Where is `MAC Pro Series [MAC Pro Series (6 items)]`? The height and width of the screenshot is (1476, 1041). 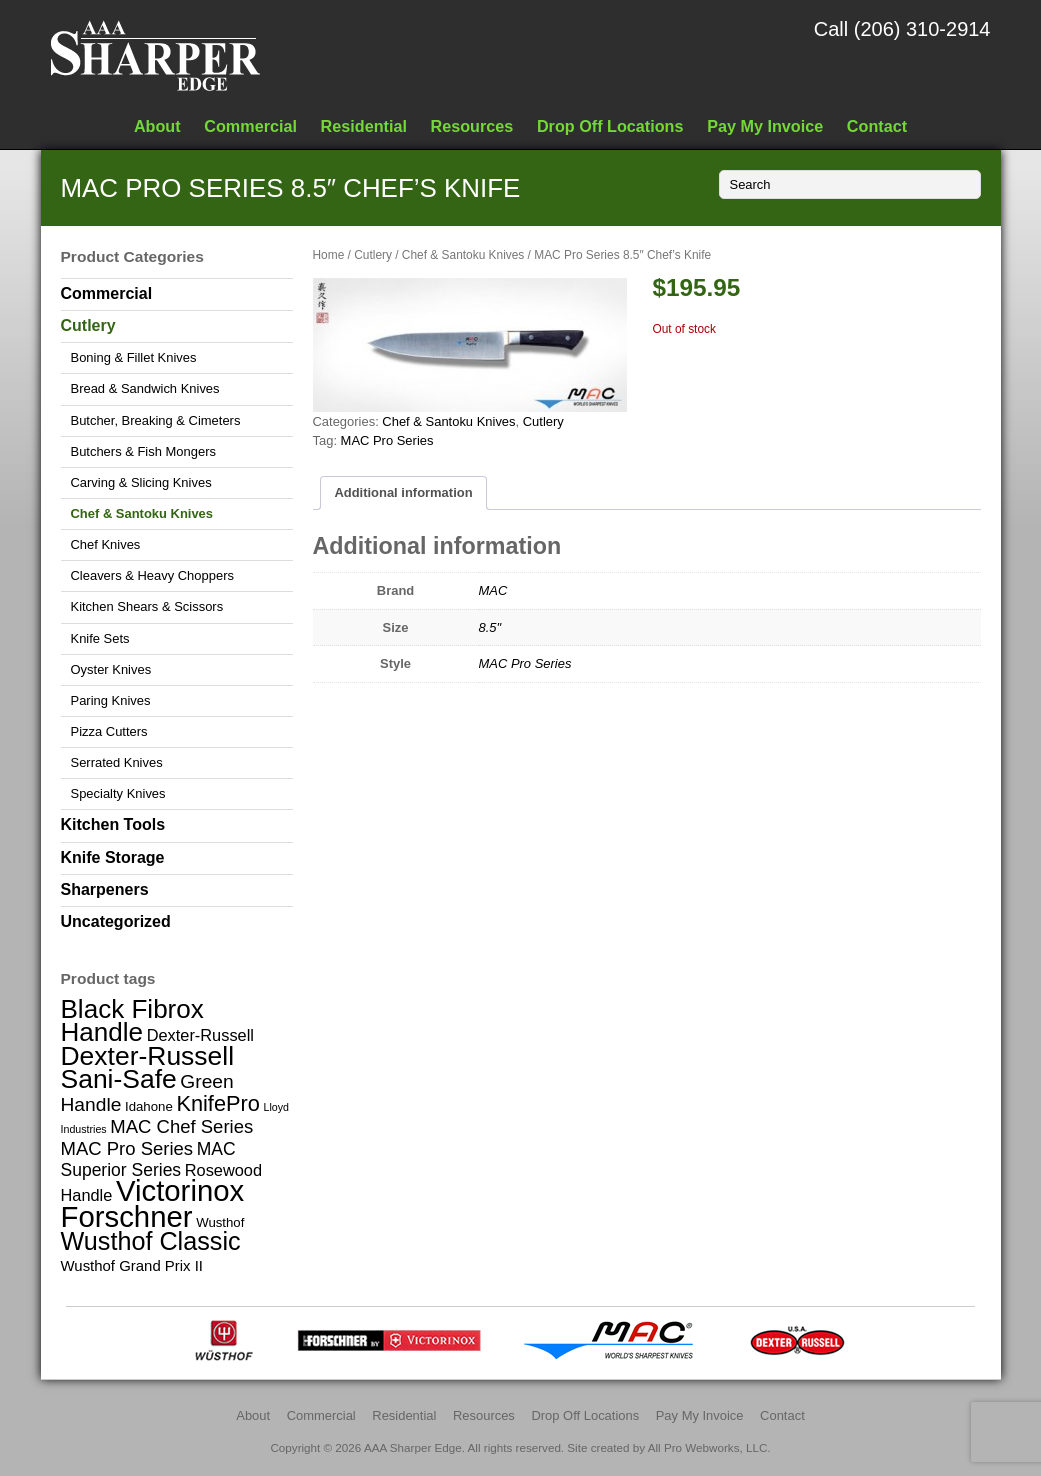
MAC Pro Series [MAC Pro Series (6 items)] is located at coordinates (127, 1148).